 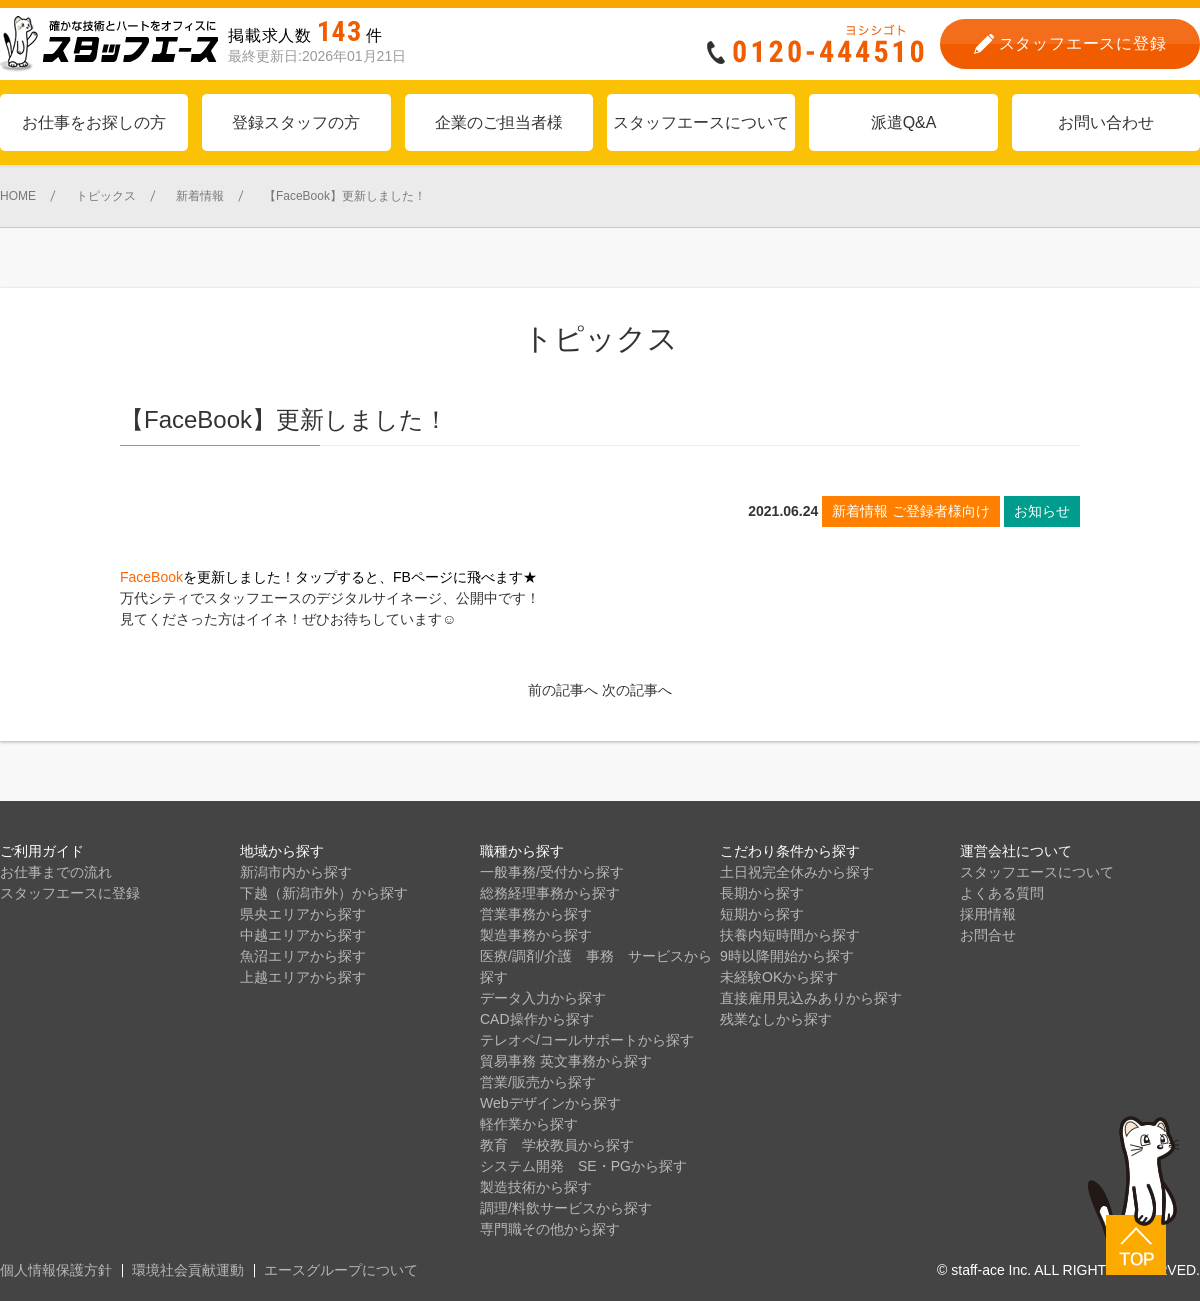 What do you see at coordinates (303, 935) in the screenshot?
I see `中越エリアから探す` at bounding box center [303, 935].